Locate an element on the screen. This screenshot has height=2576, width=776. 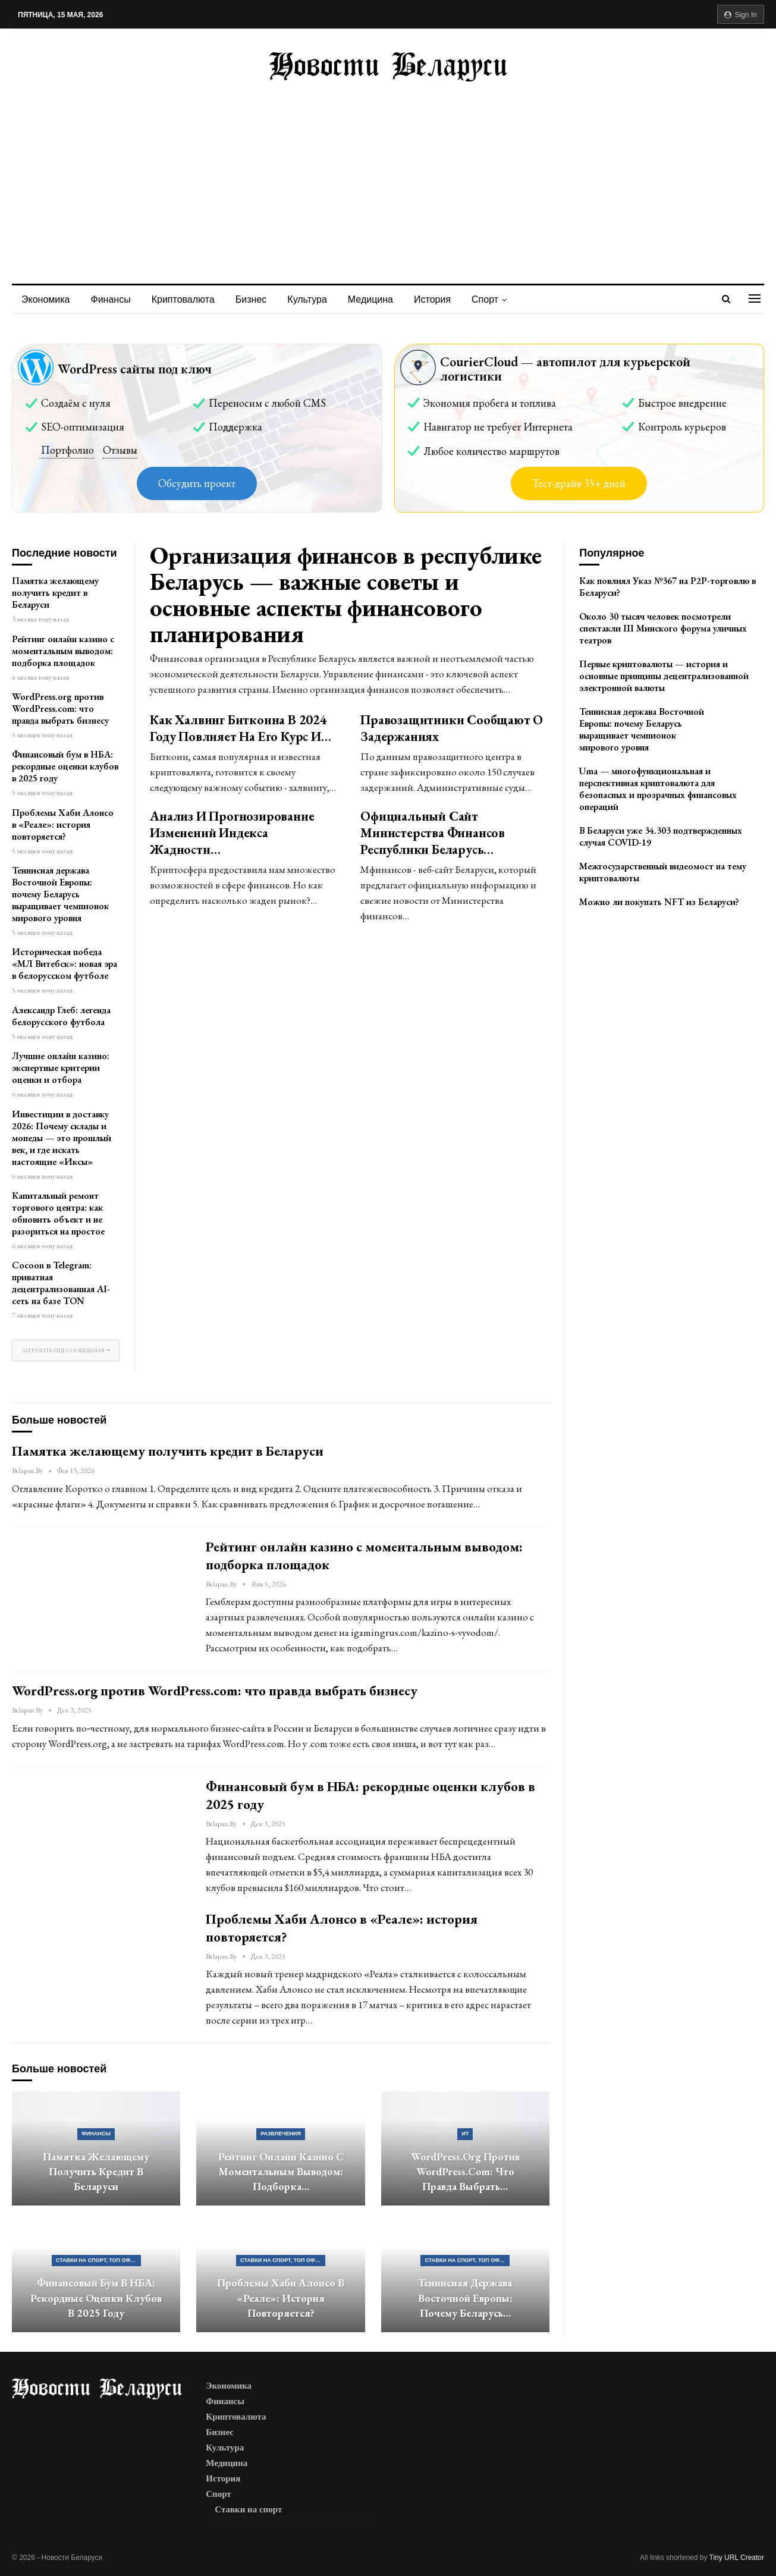
Портфолио is located at coordinates (67, 450).